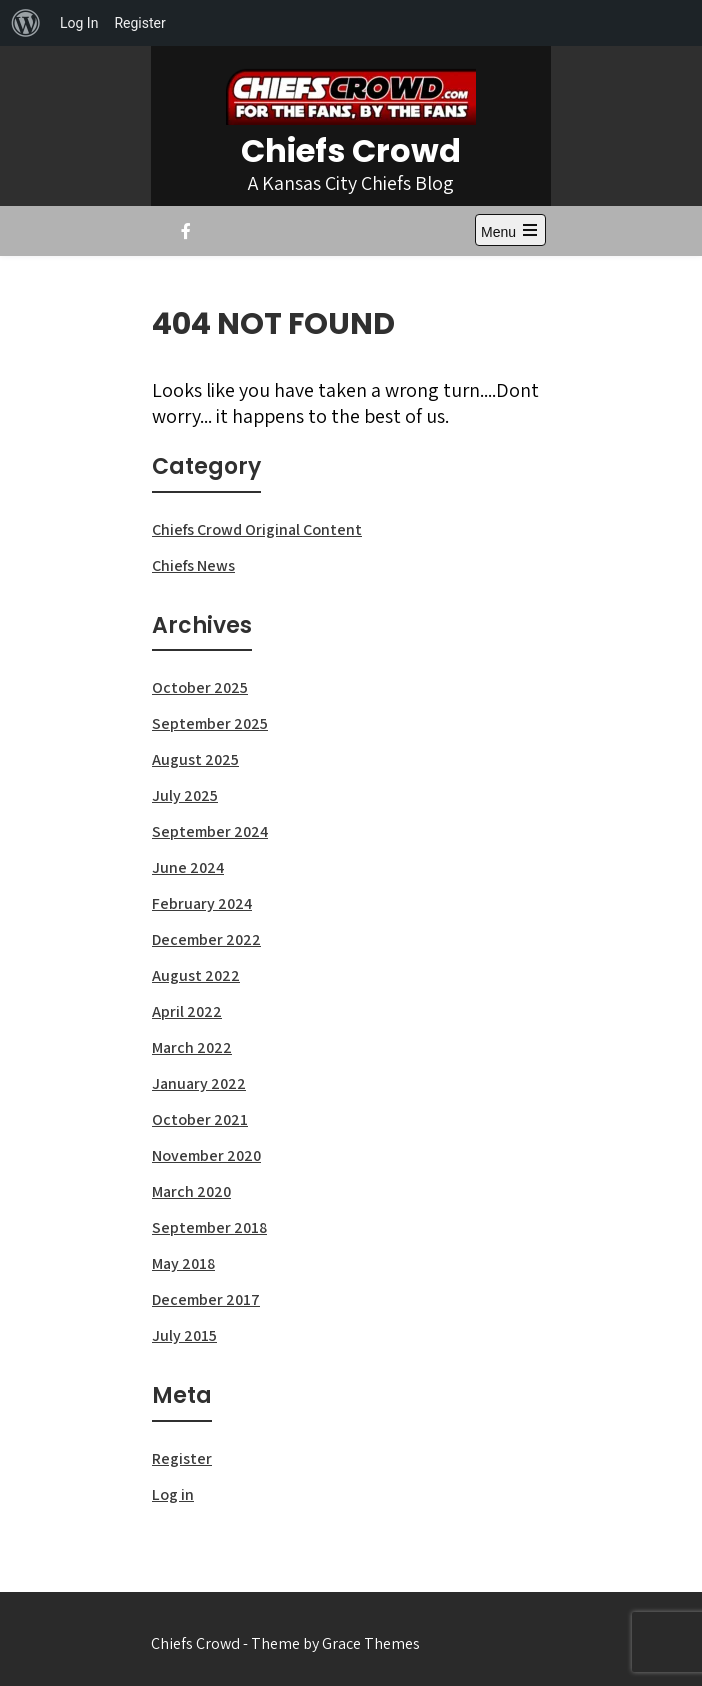 This screenshot has height=1686, width=702. I want to click on March 2022, so click(192, 1047).